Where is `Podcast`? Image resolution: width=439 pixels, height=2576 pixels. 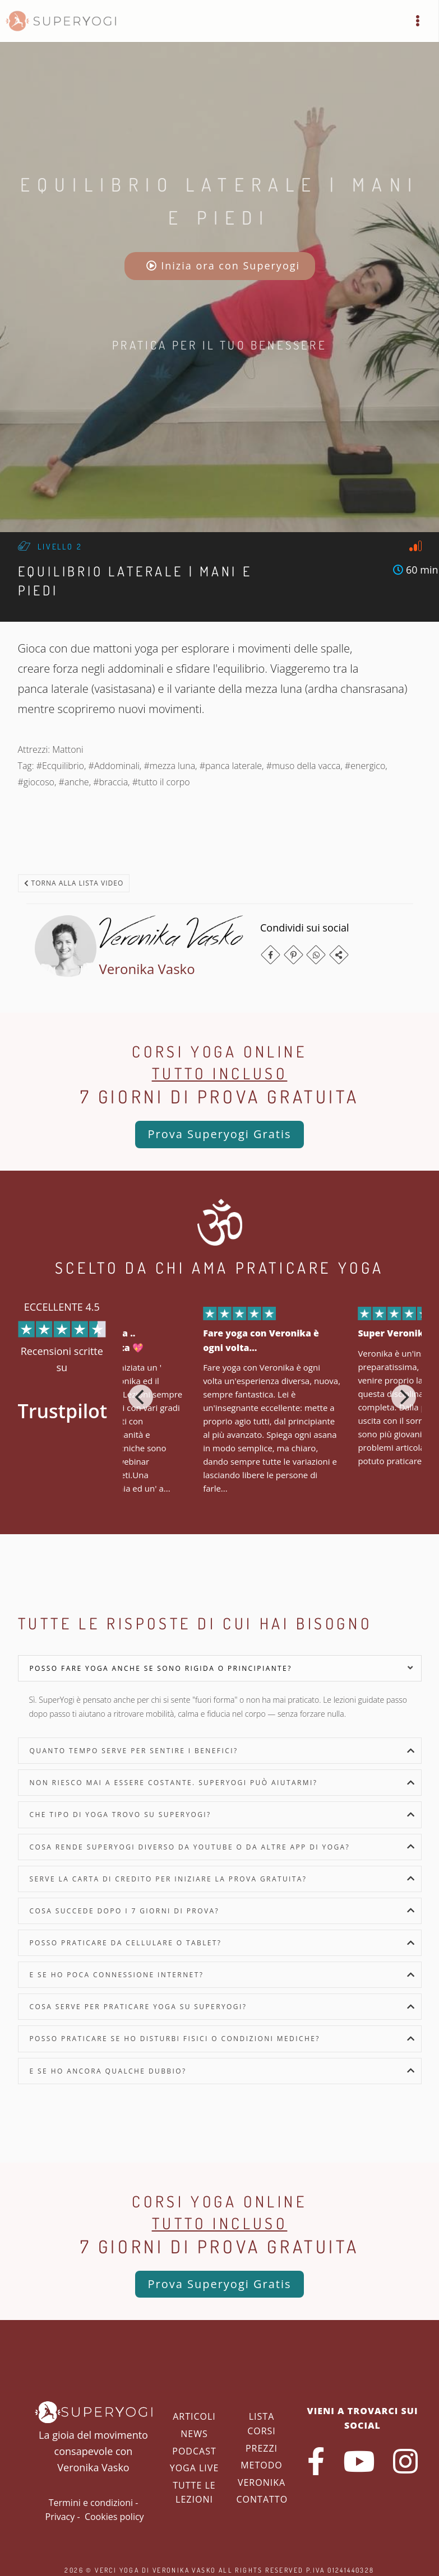
Podcast is located at coordinates (194, 2451).